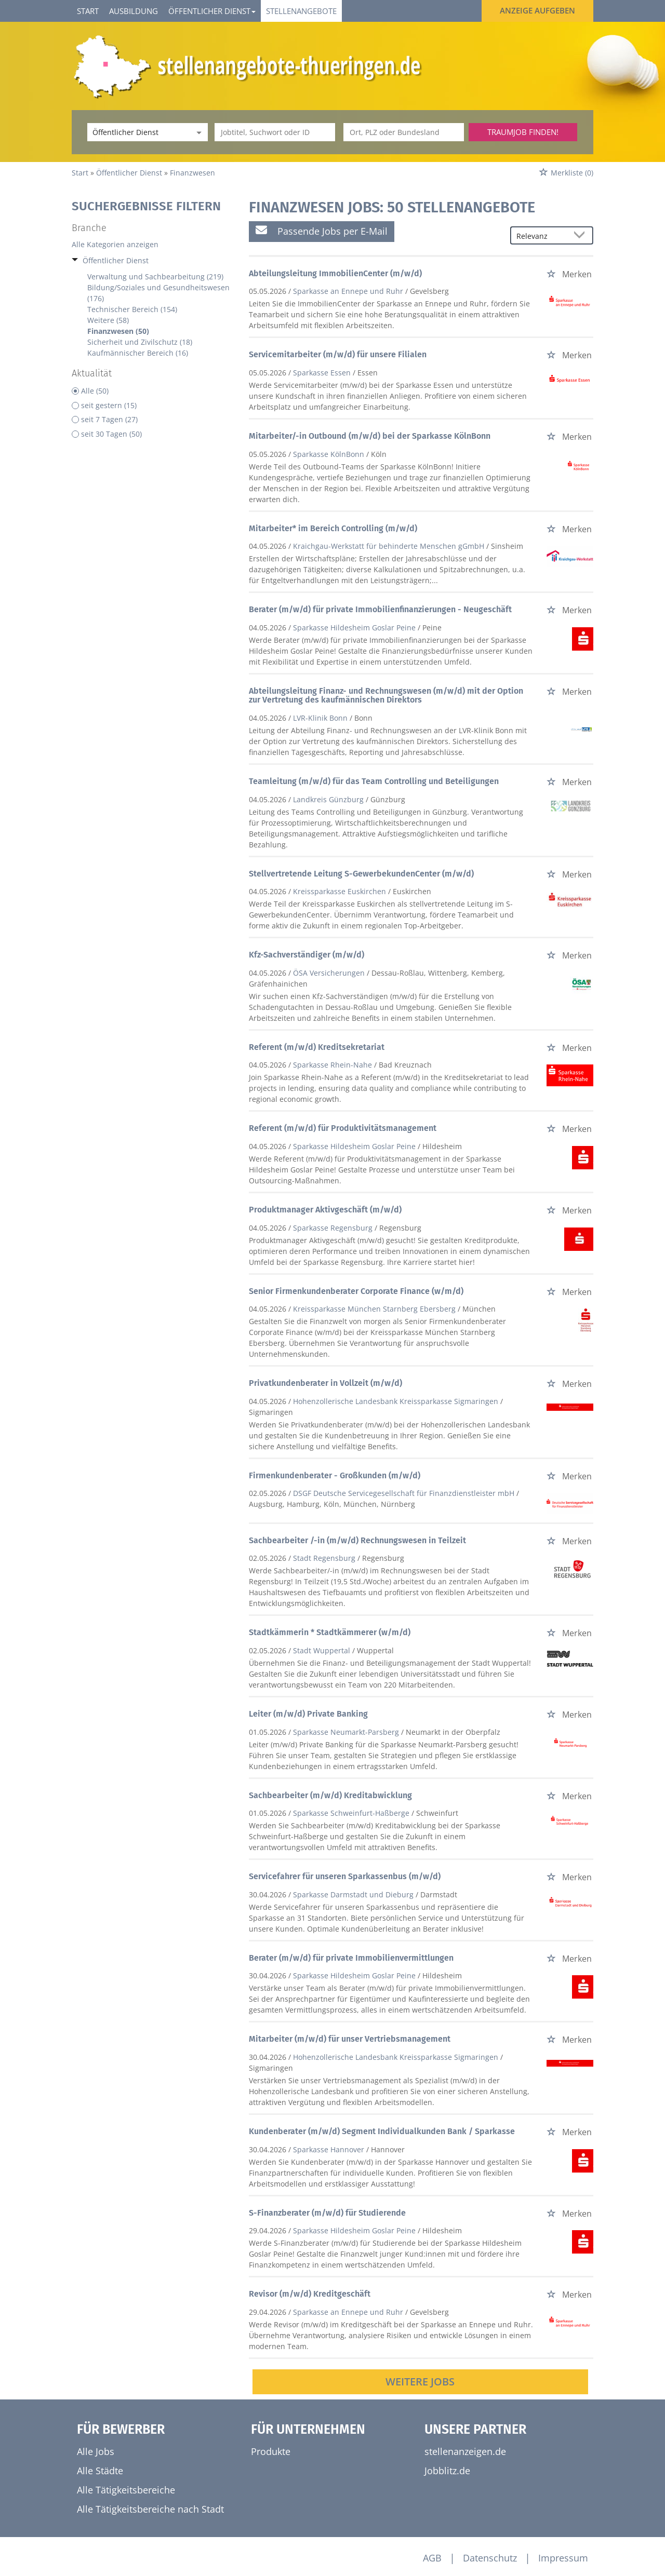 The height and width of the screenshot is (2576, 665). I want to click on Technischer Bereich (154), so click(132, 309).